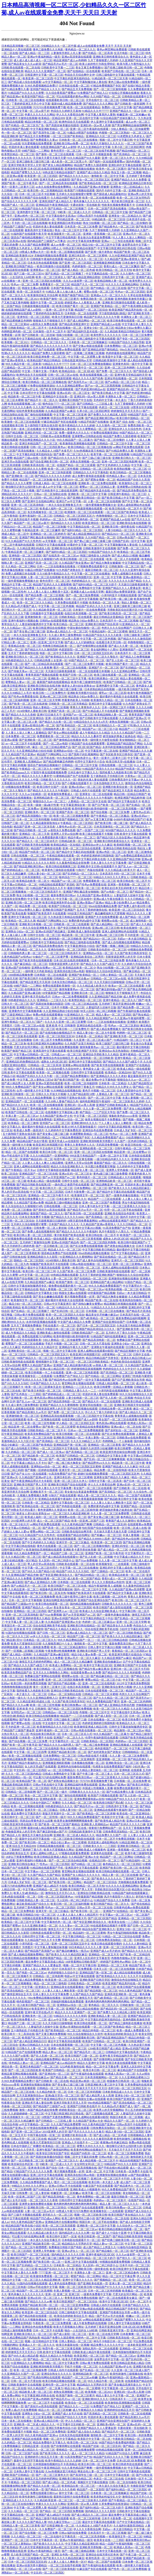 Image resolution: width=154 pixels, height=2576 pixels. What do you see at coordinates (20, 974) in the screenshot?
I see `1000部精品视频免费` at bounding box center [20, 974].